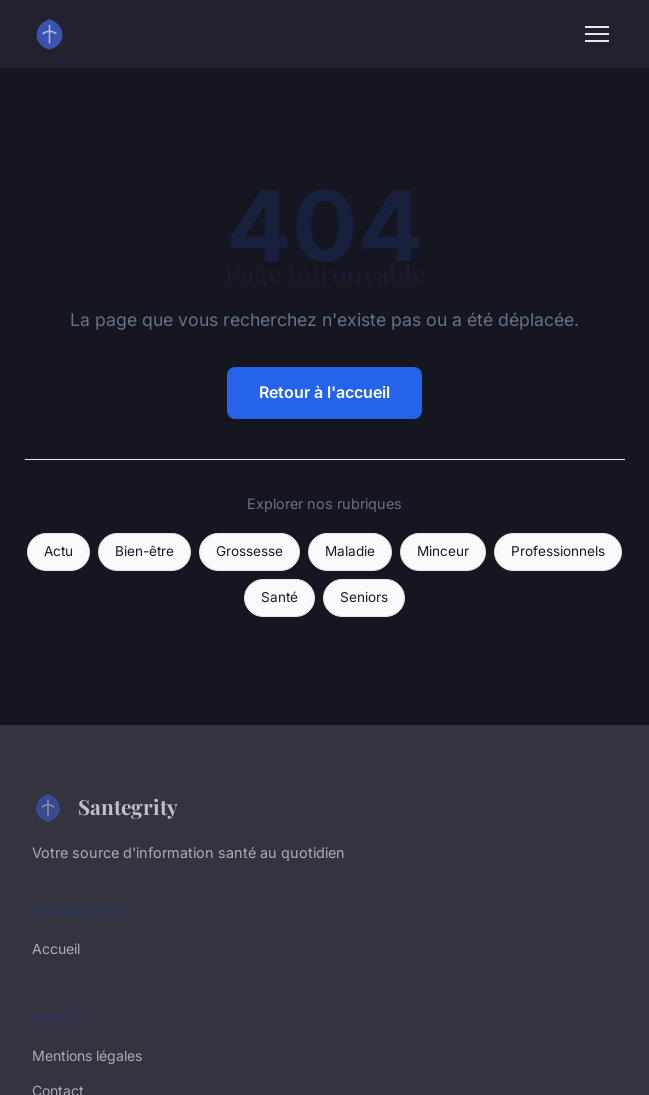  I want to click on Bien-être, so click(144, 551).